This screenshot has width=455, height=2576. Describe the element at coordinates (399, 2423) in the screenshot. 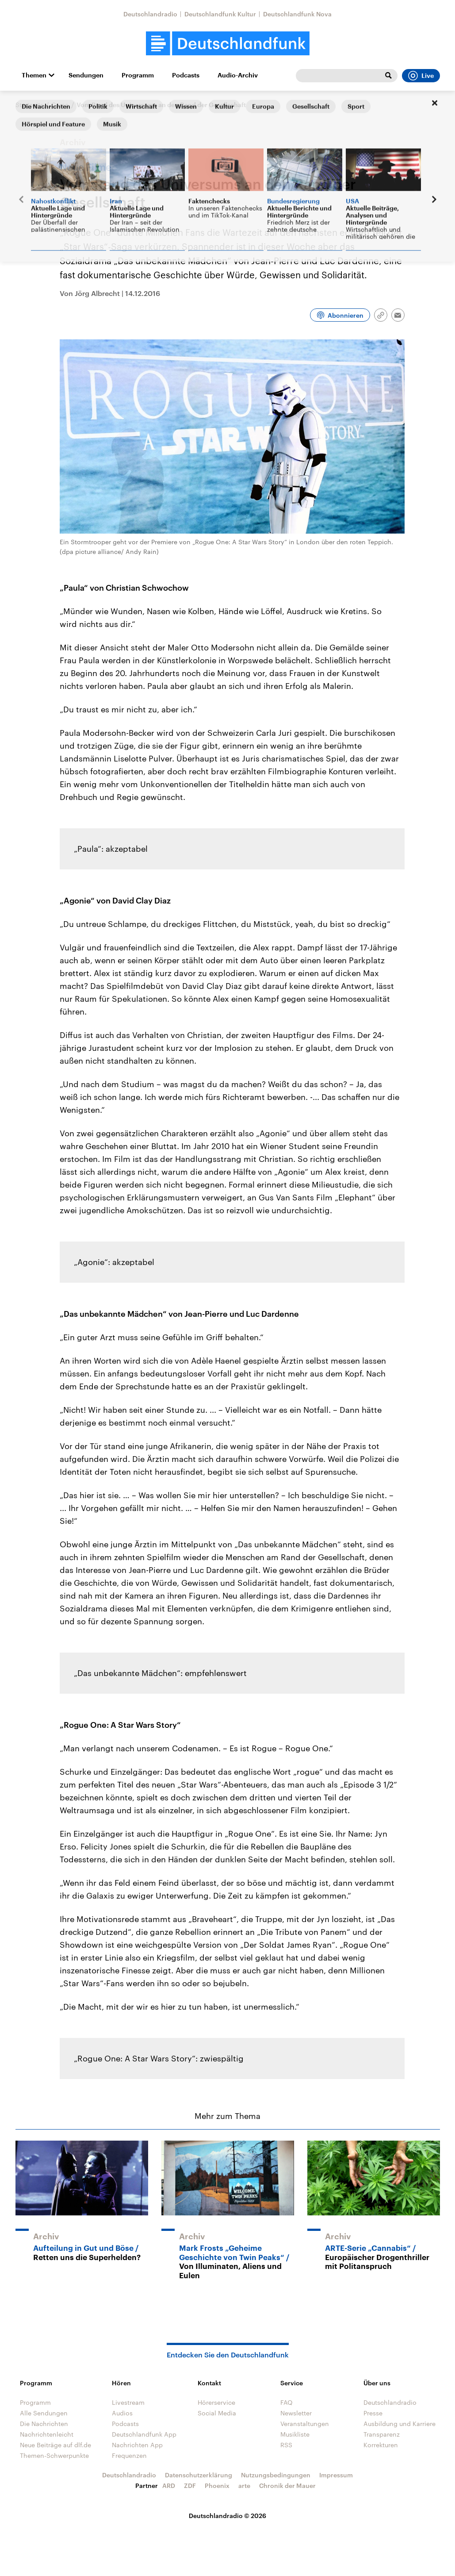

I see `Ausbildung und Karriere` at that location.